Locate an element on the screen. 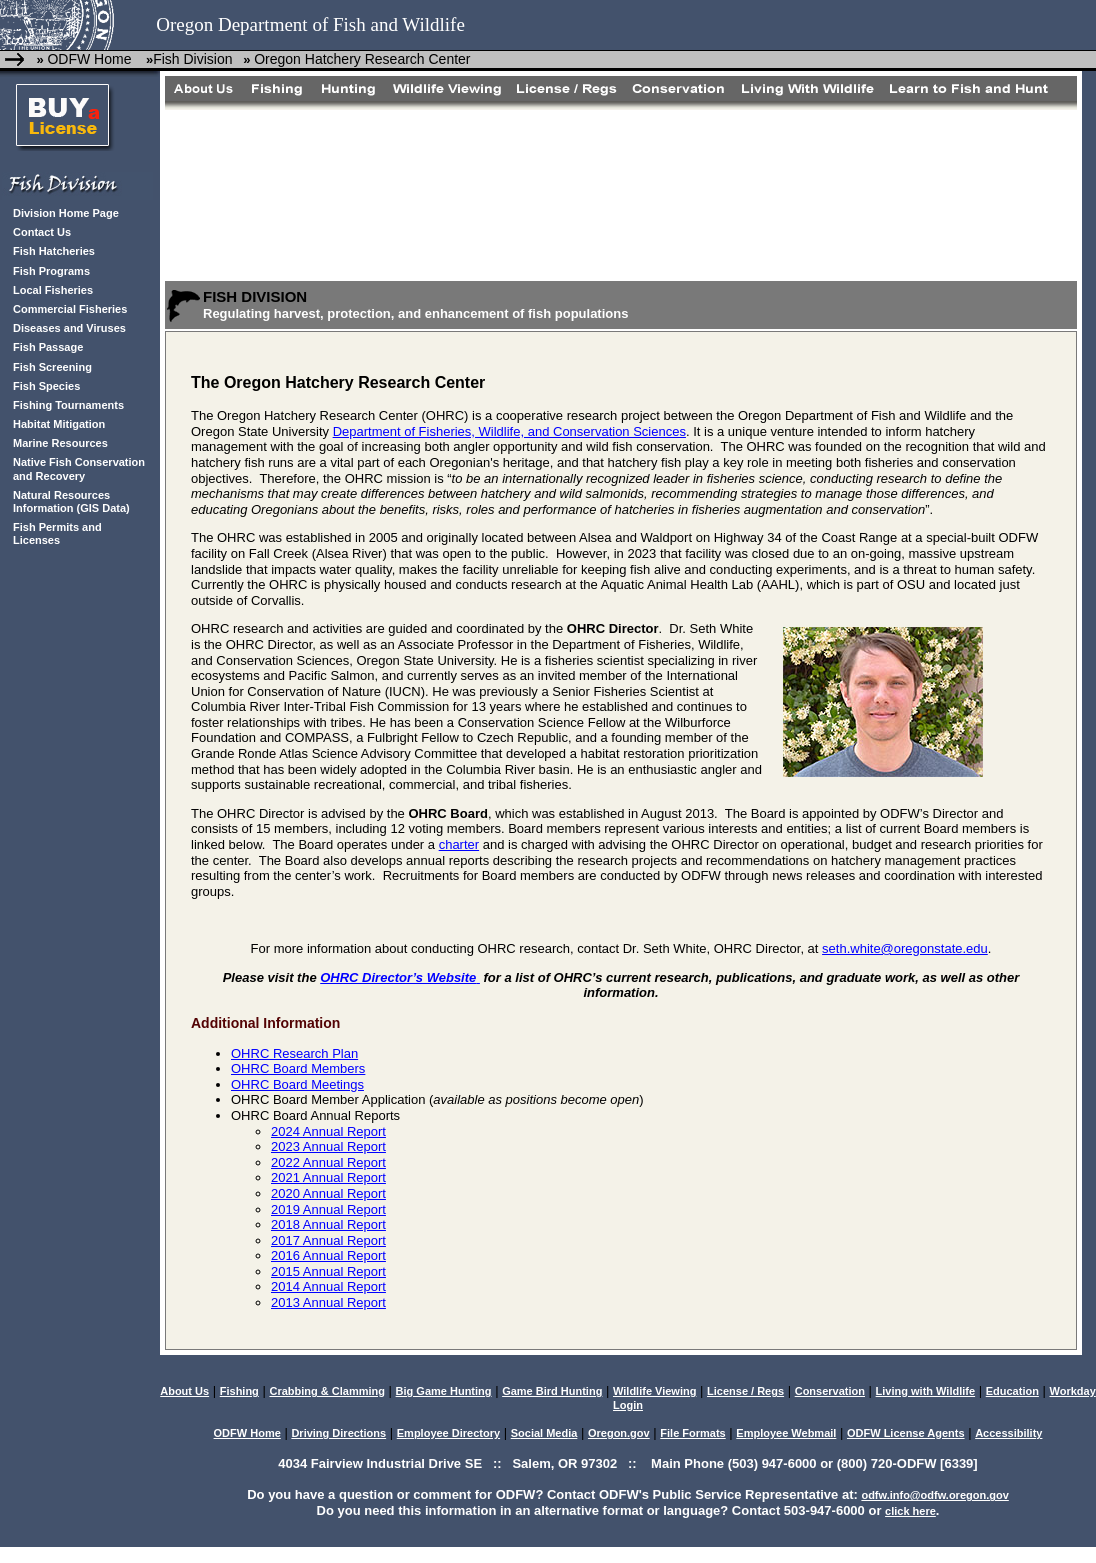 This screenshot has width=1096, height=1563. Fish Passage is located at coordinates (48, 347).